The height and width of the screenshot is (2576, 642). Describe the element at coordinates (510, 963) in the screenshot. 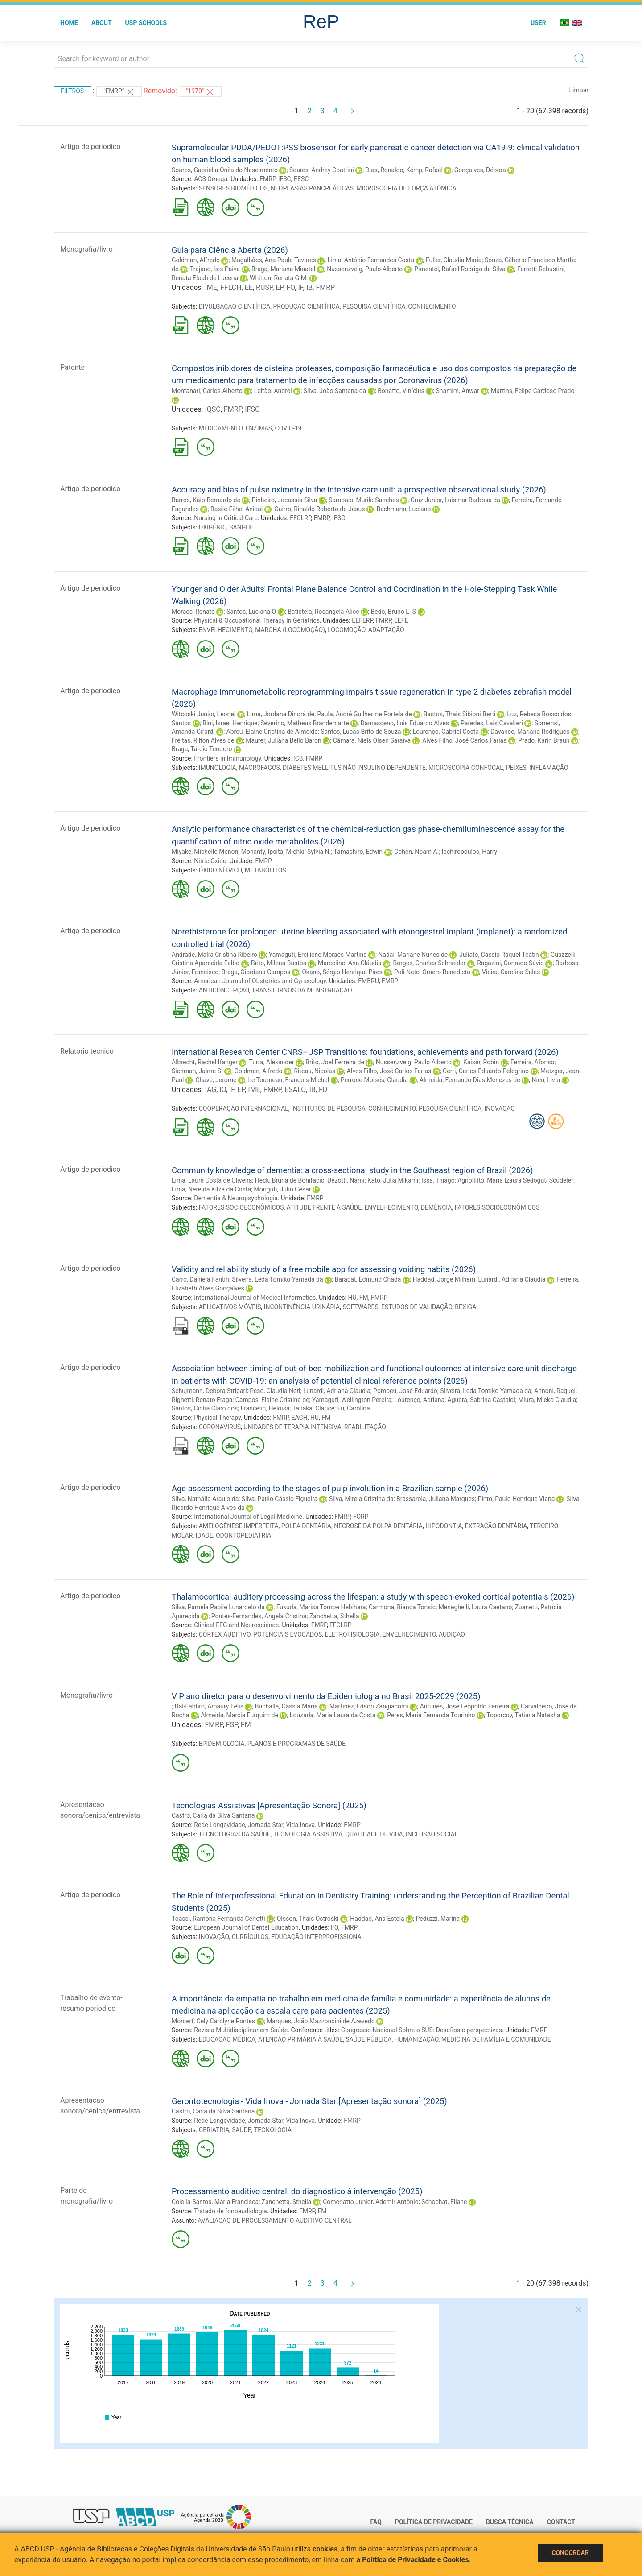

I see `Ragazini, Conrado Sávio` at that location.